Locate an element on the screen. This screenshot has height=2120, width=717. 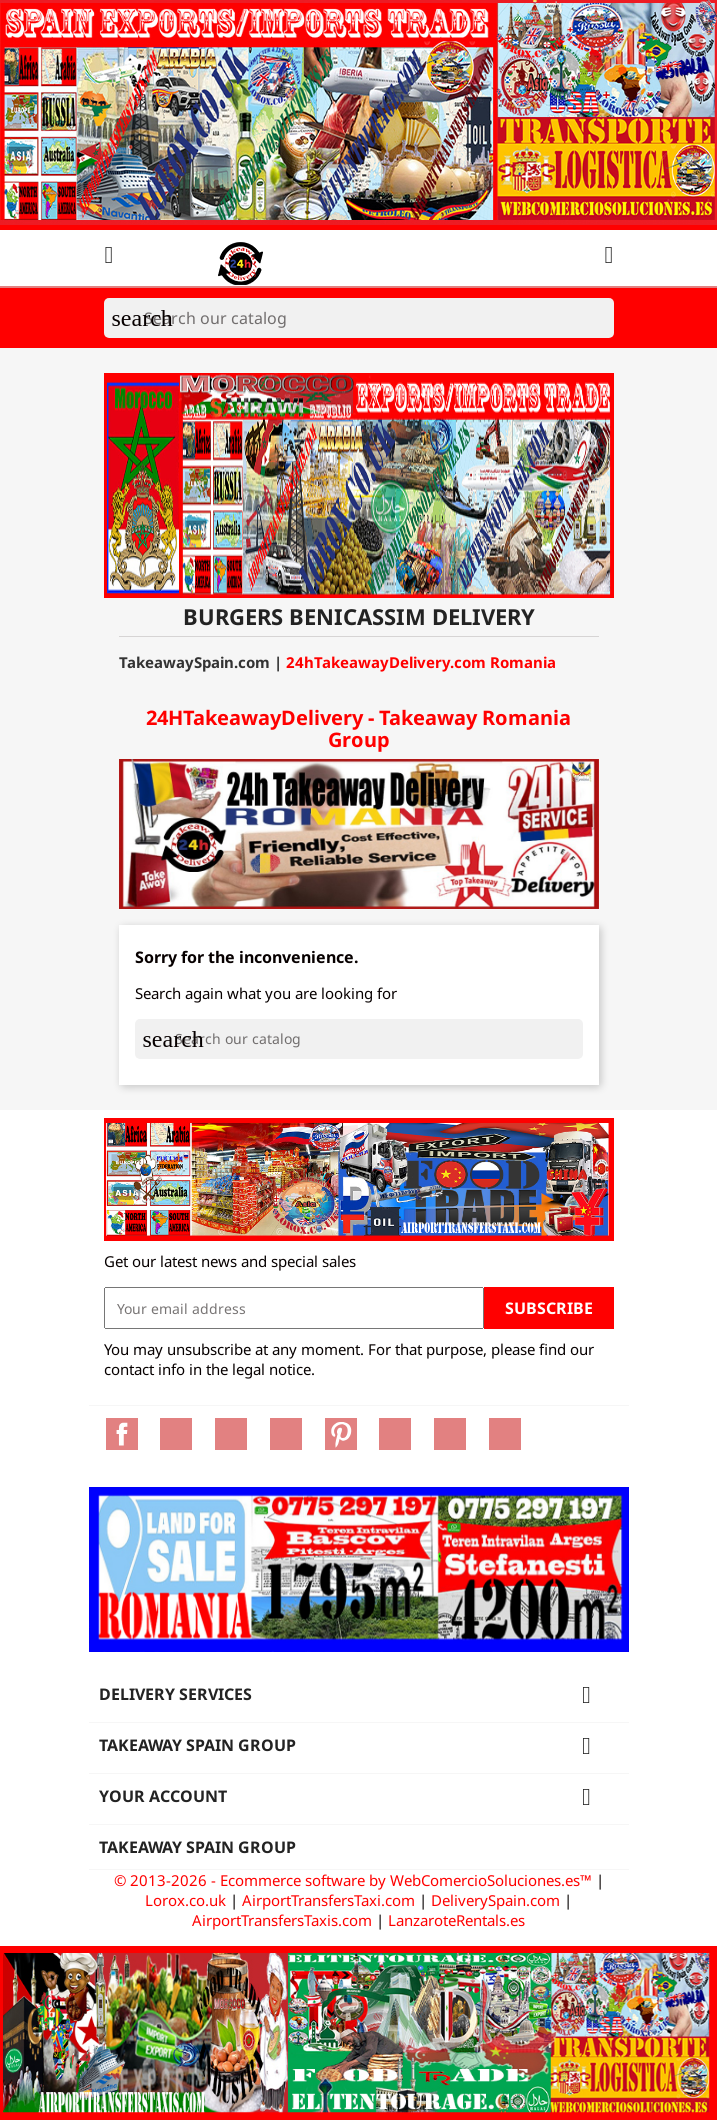
© 2013-2026 - Ecommerce software by WebComercioSoluciones.es™ is located at coordinates (355, 1880).